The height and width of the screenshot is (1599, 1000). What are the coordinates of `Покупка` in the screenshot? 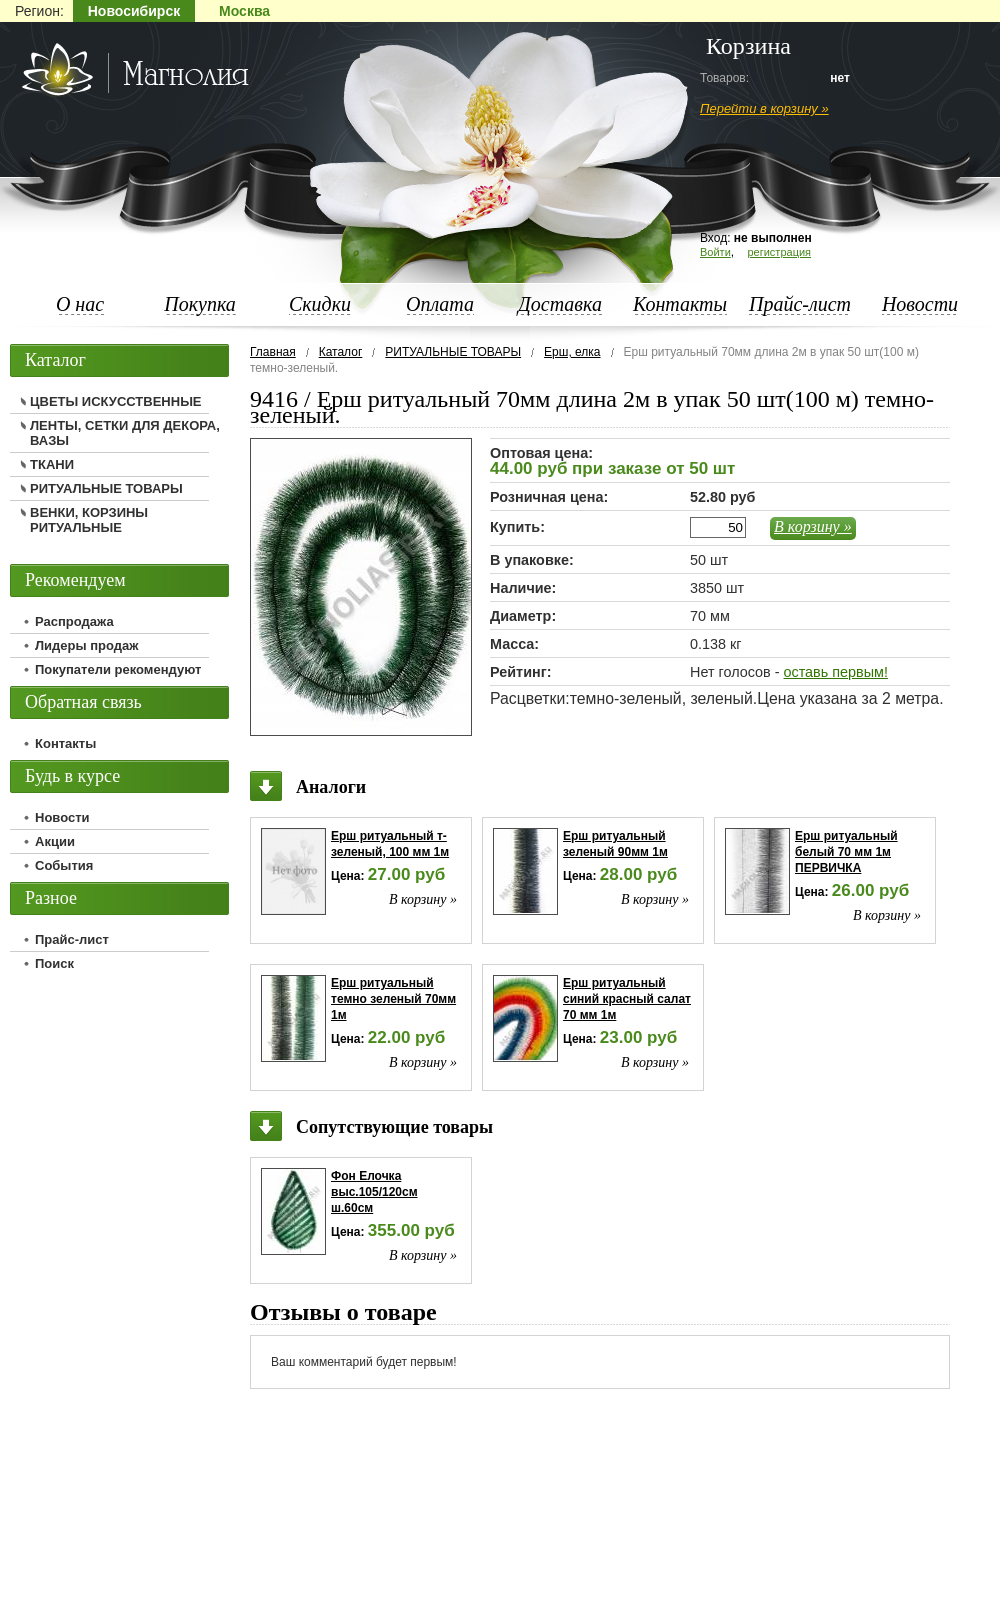 It's located at (200, 304).